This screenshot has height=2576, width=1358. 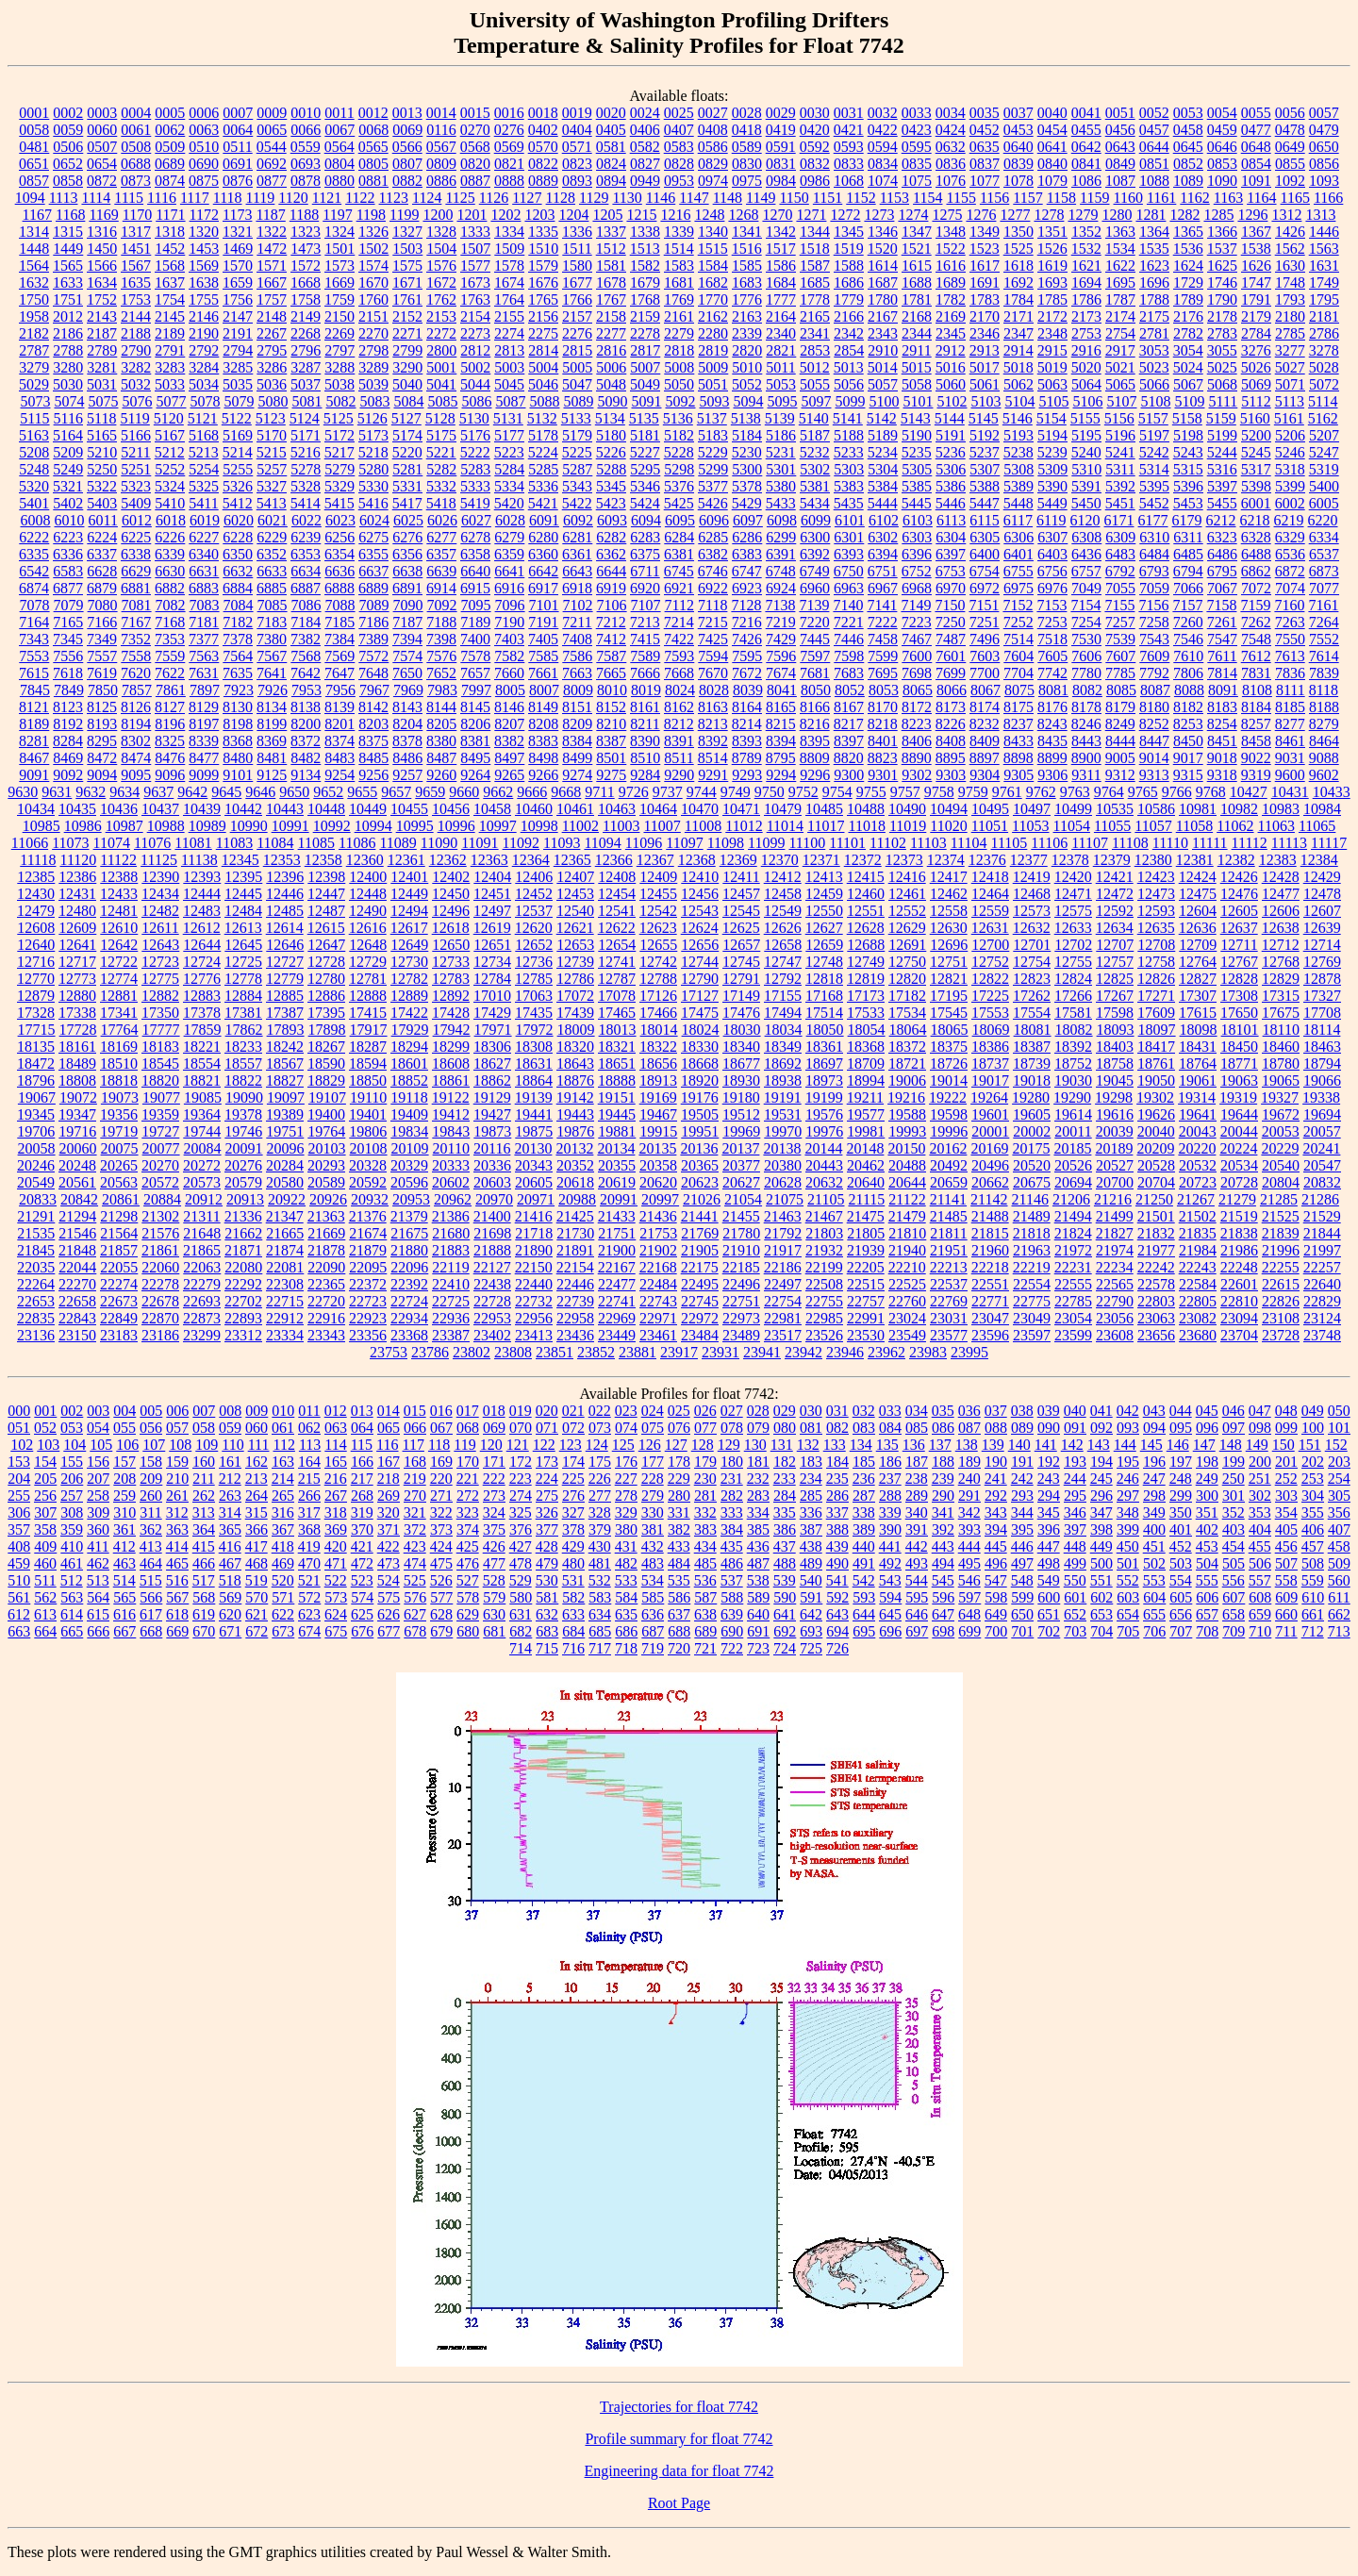 I want to click on 12827, so click(x=1198, y=979).